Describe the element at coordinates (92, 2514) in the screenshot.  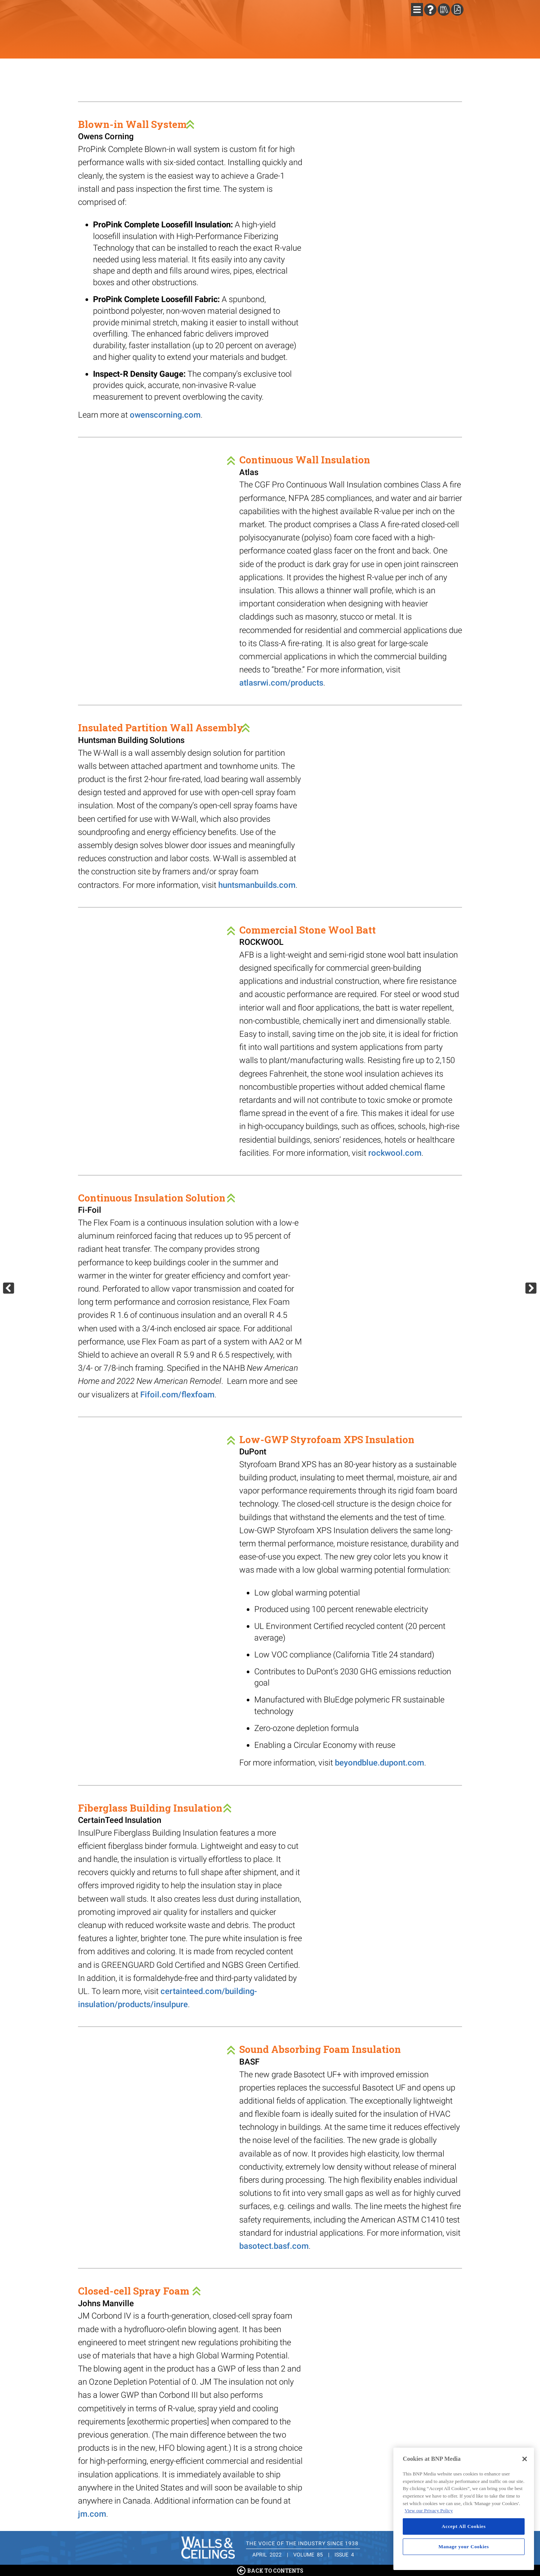
I see `jm.com` at that location.